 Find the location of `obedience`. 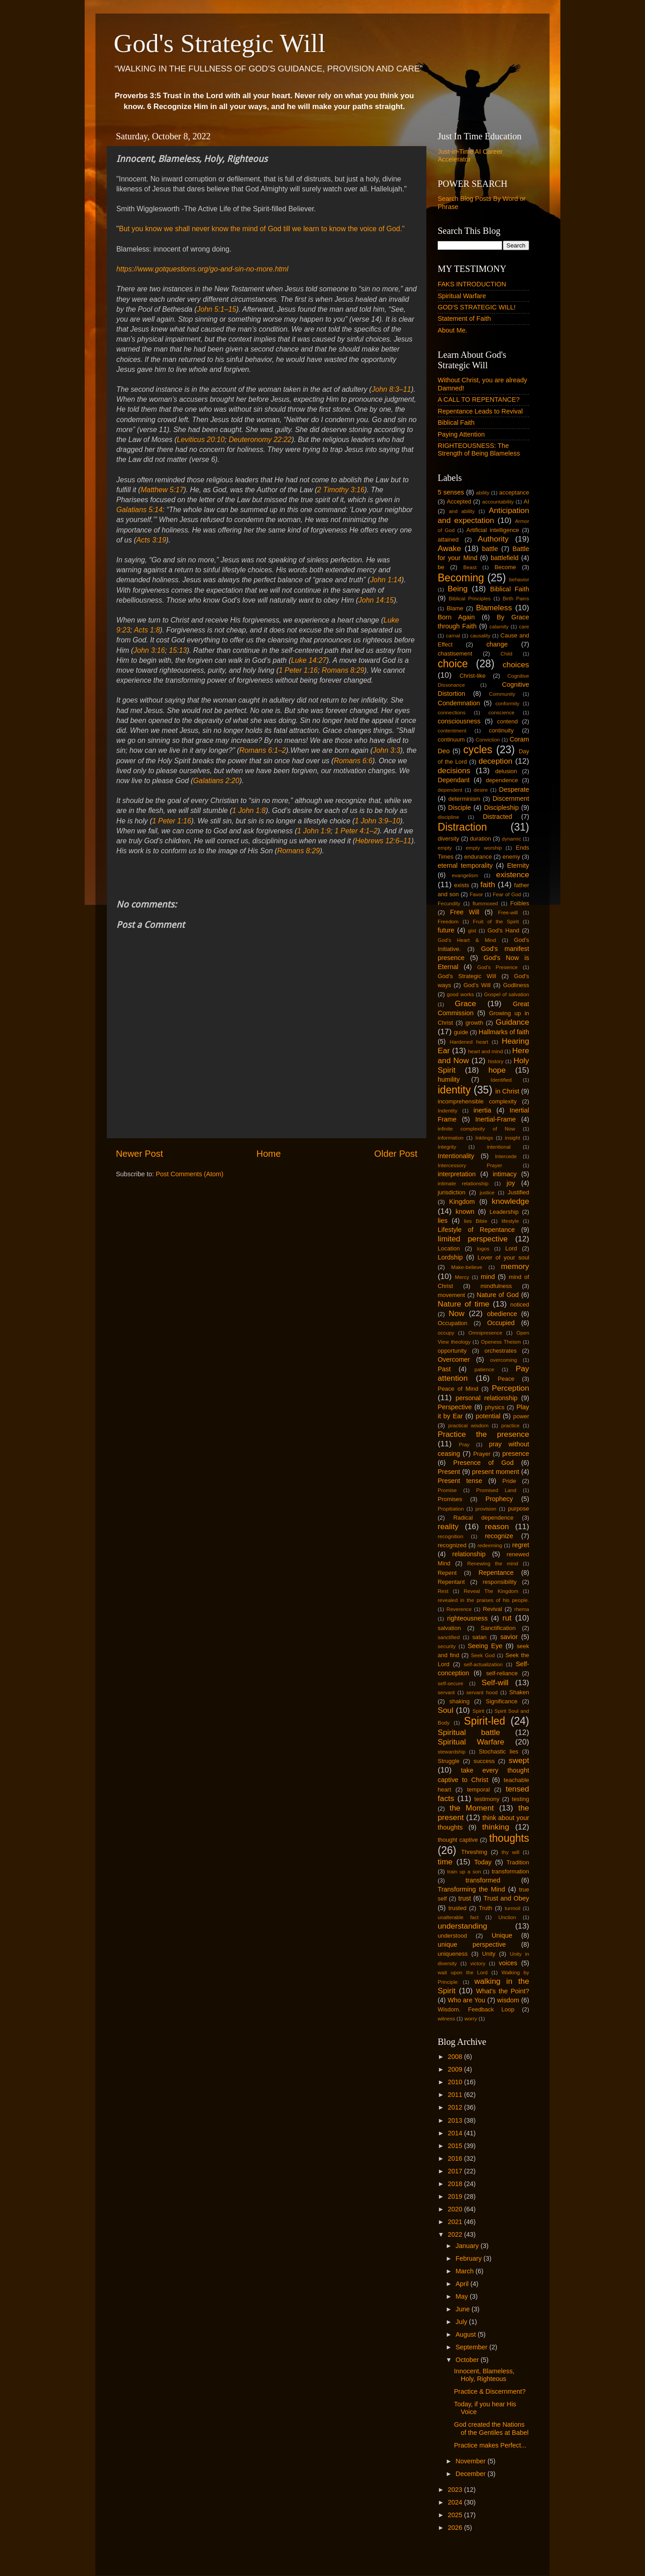

obedience is located at coordinates (502, 1313).